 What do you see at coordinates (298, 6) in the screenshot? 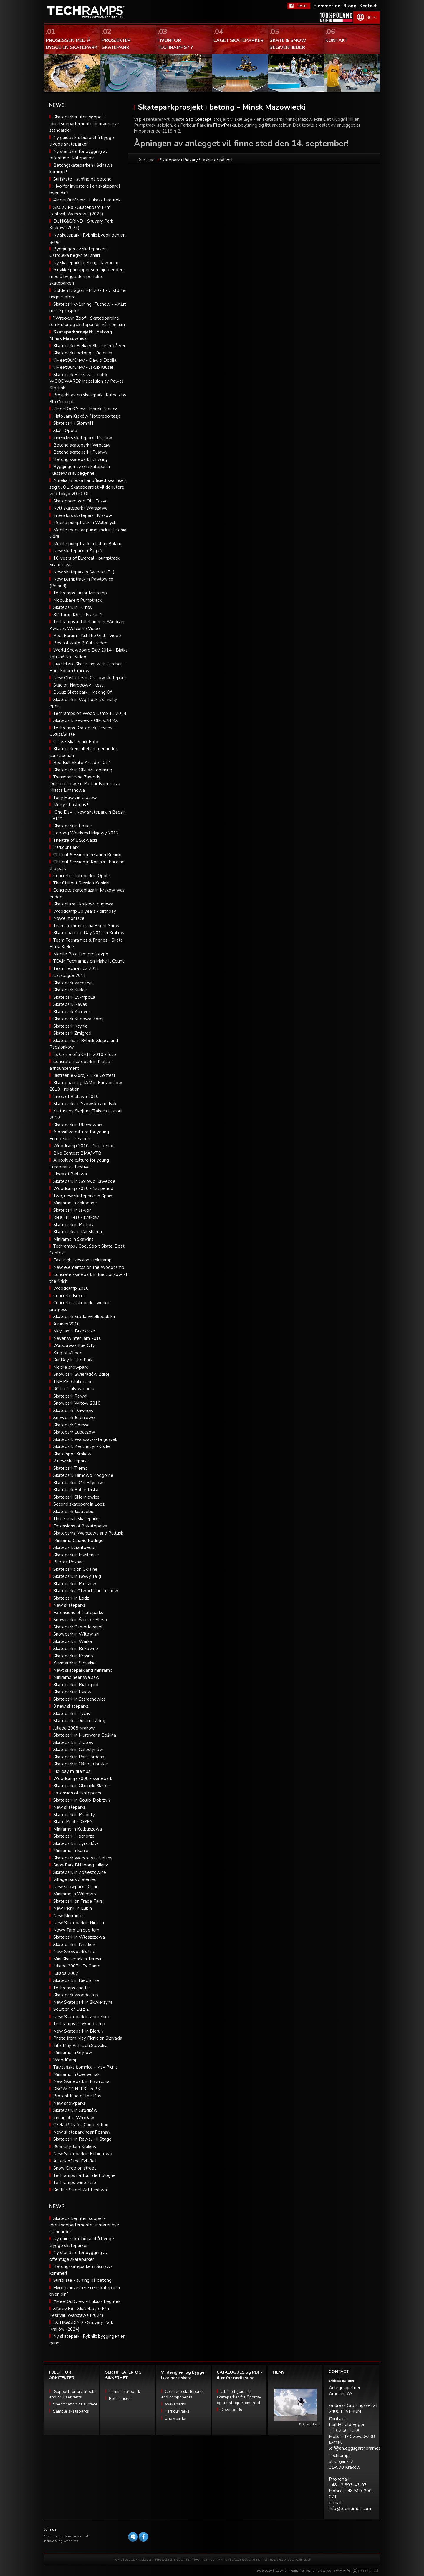
I see `FaceBook Techramps - like it!` at bounding box center [298, 6].